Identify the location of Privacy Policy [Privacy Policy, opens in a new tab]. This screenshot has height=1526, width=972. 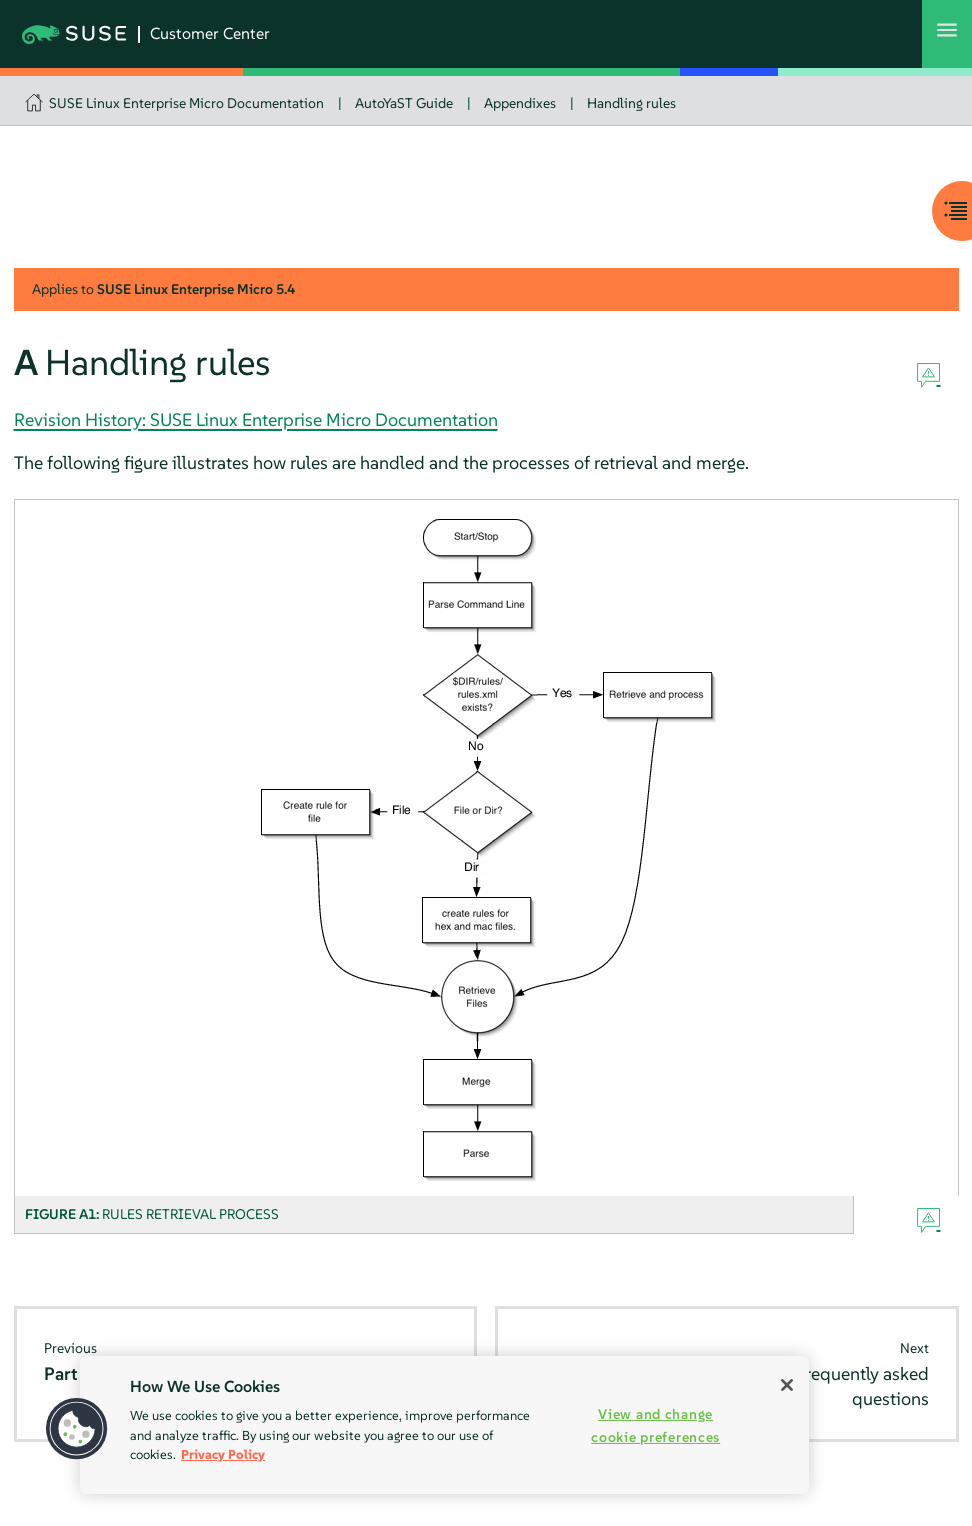
(223, 1454).